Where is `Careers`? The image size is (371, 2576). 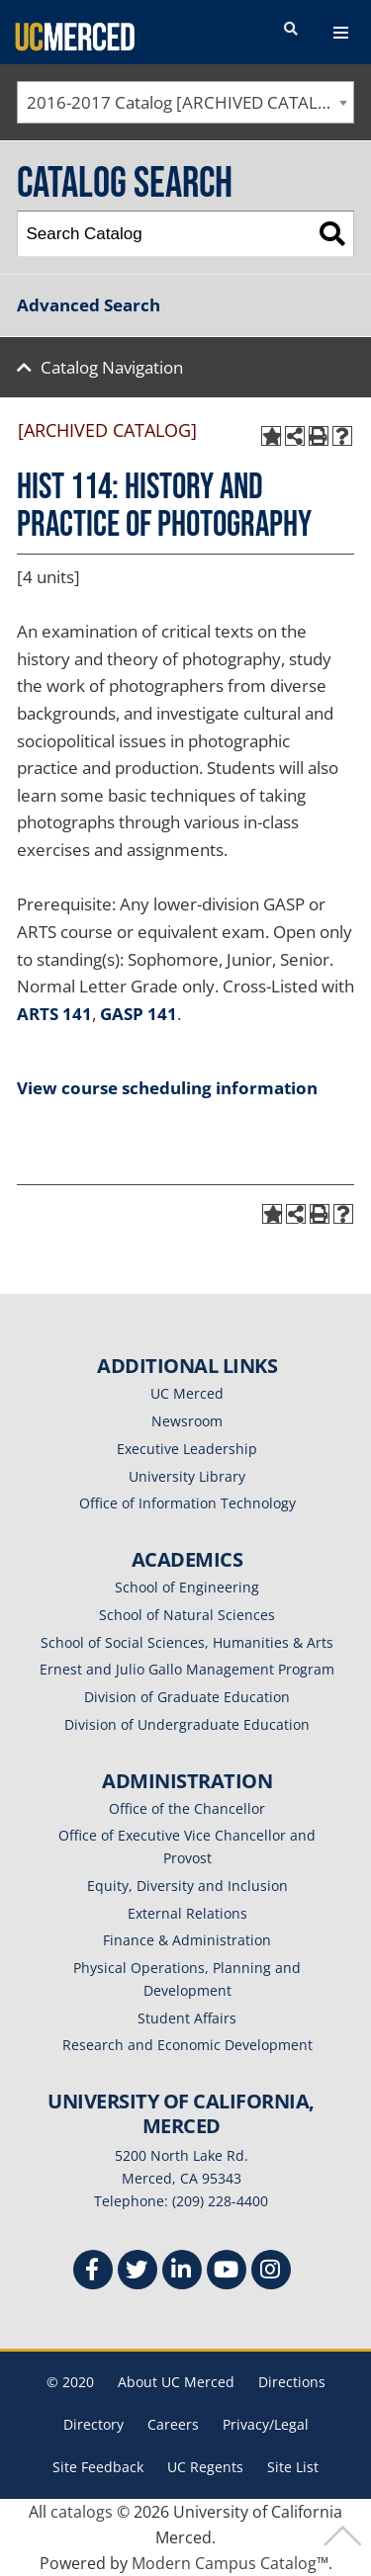 Careers is located at coordinates (173, 2424).